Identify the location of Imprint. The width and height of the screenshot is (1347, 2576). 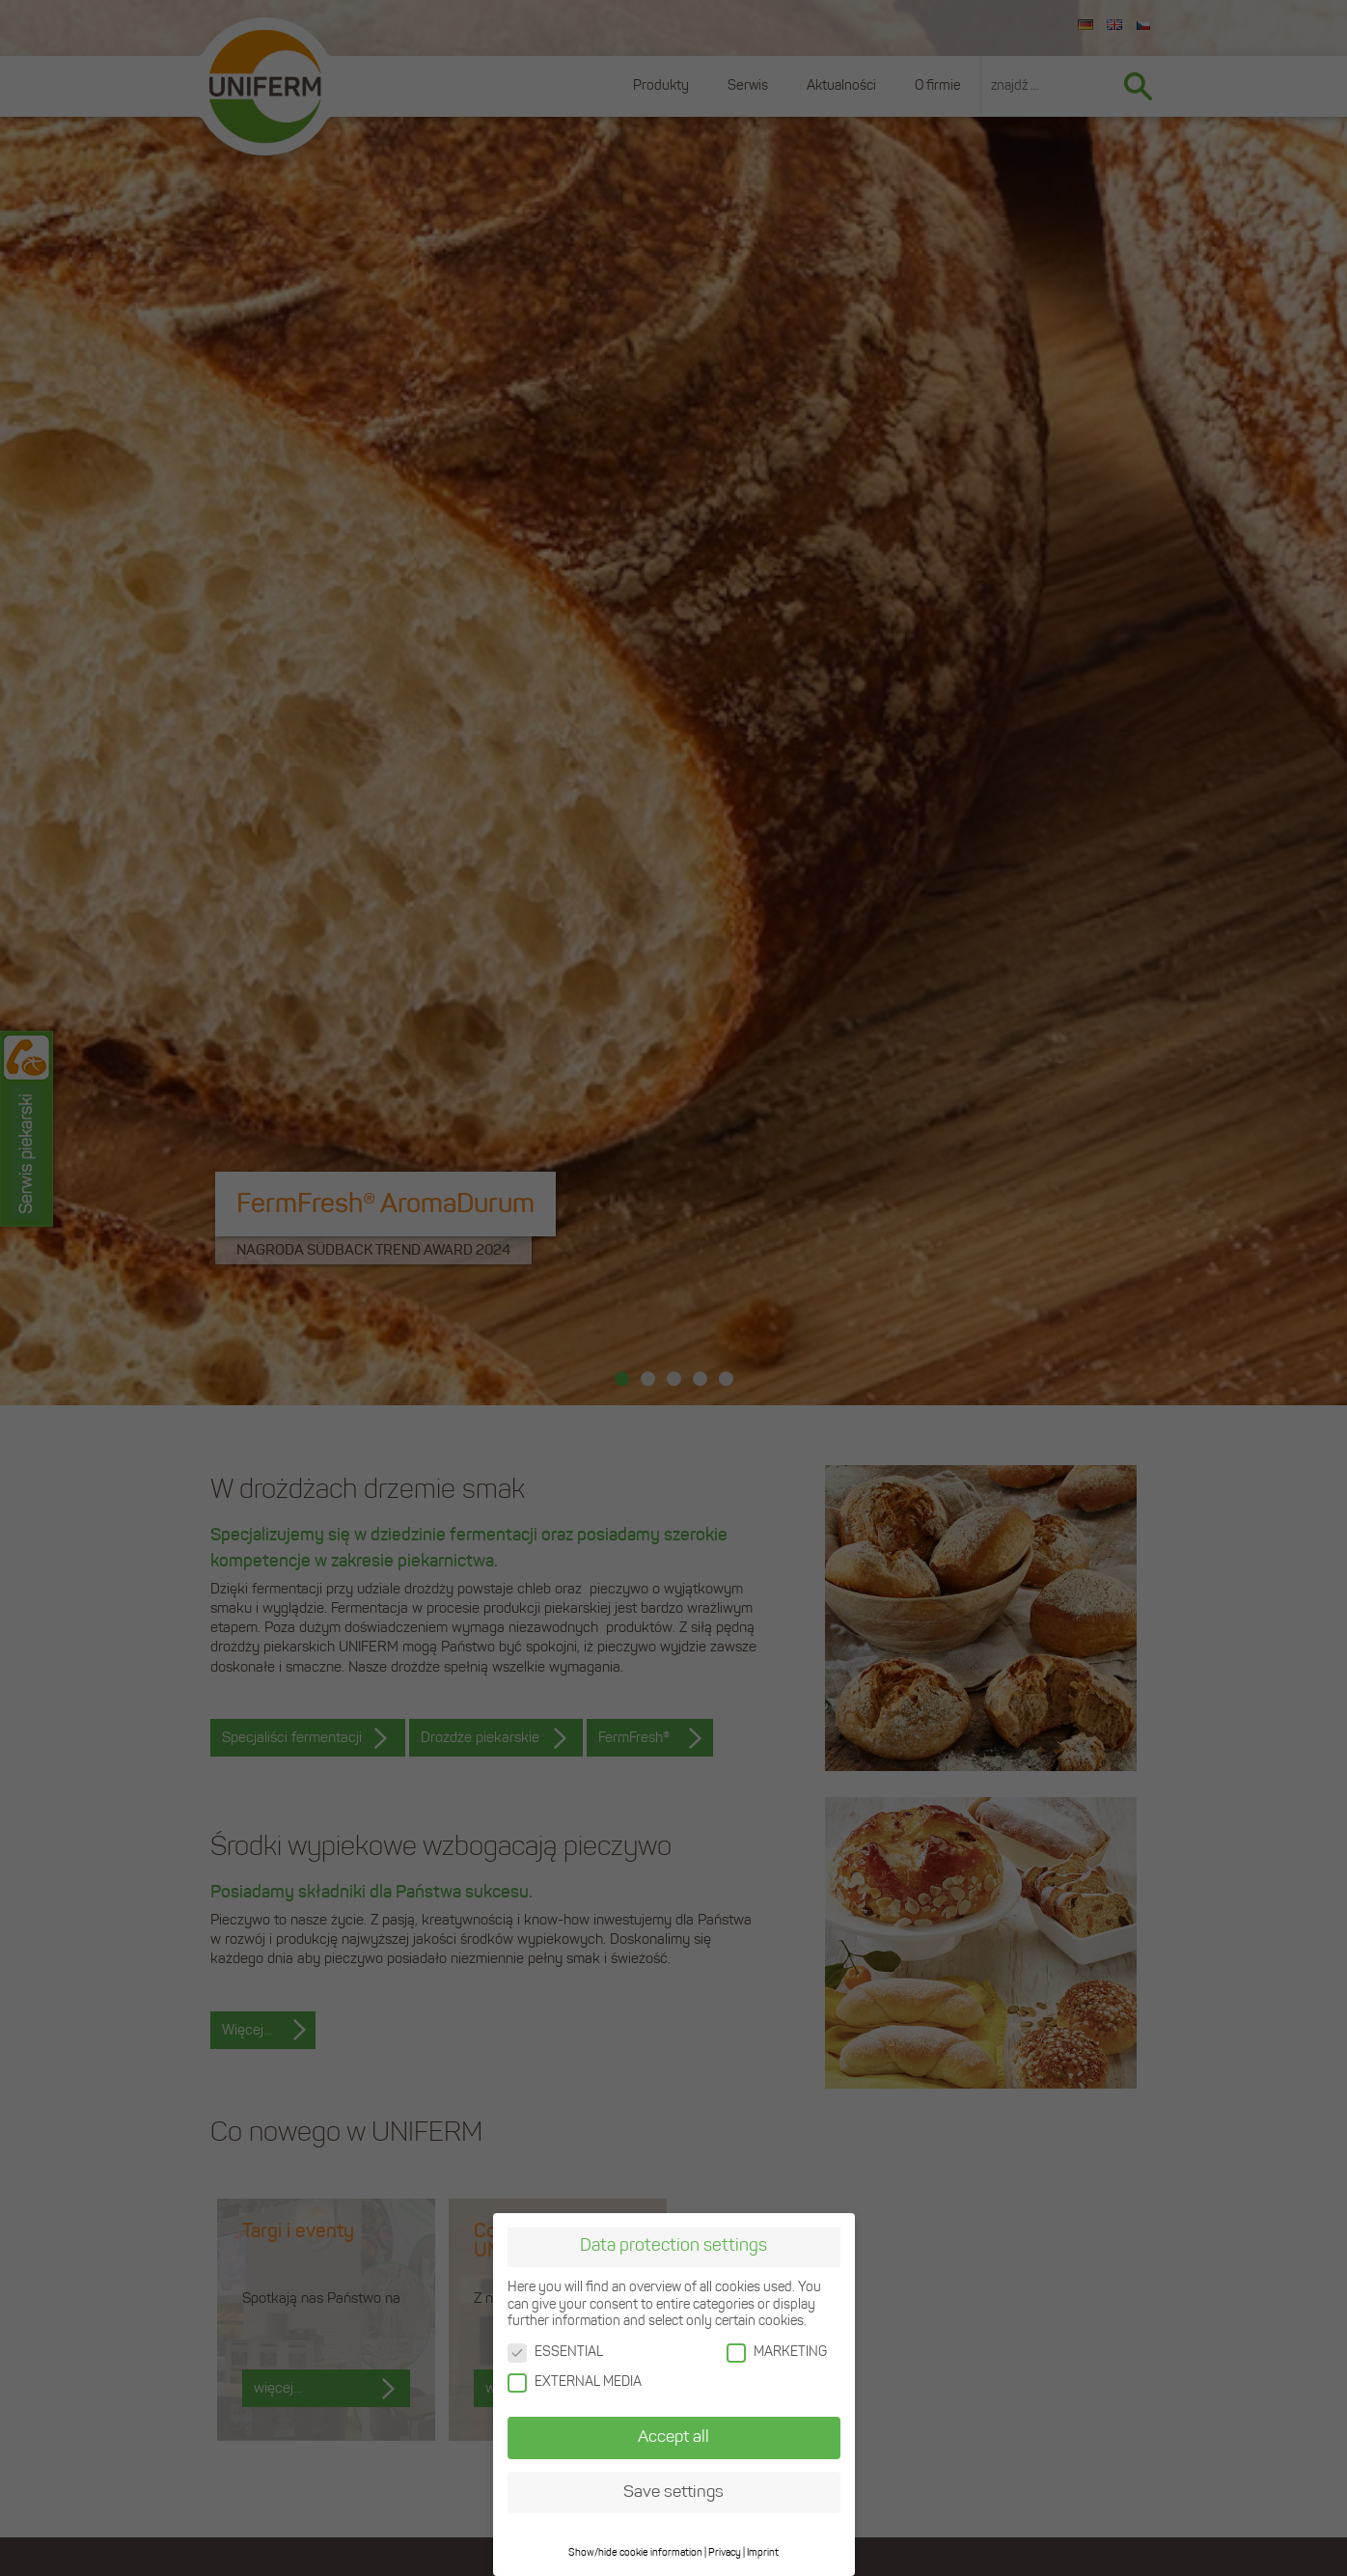
(763, 2553).